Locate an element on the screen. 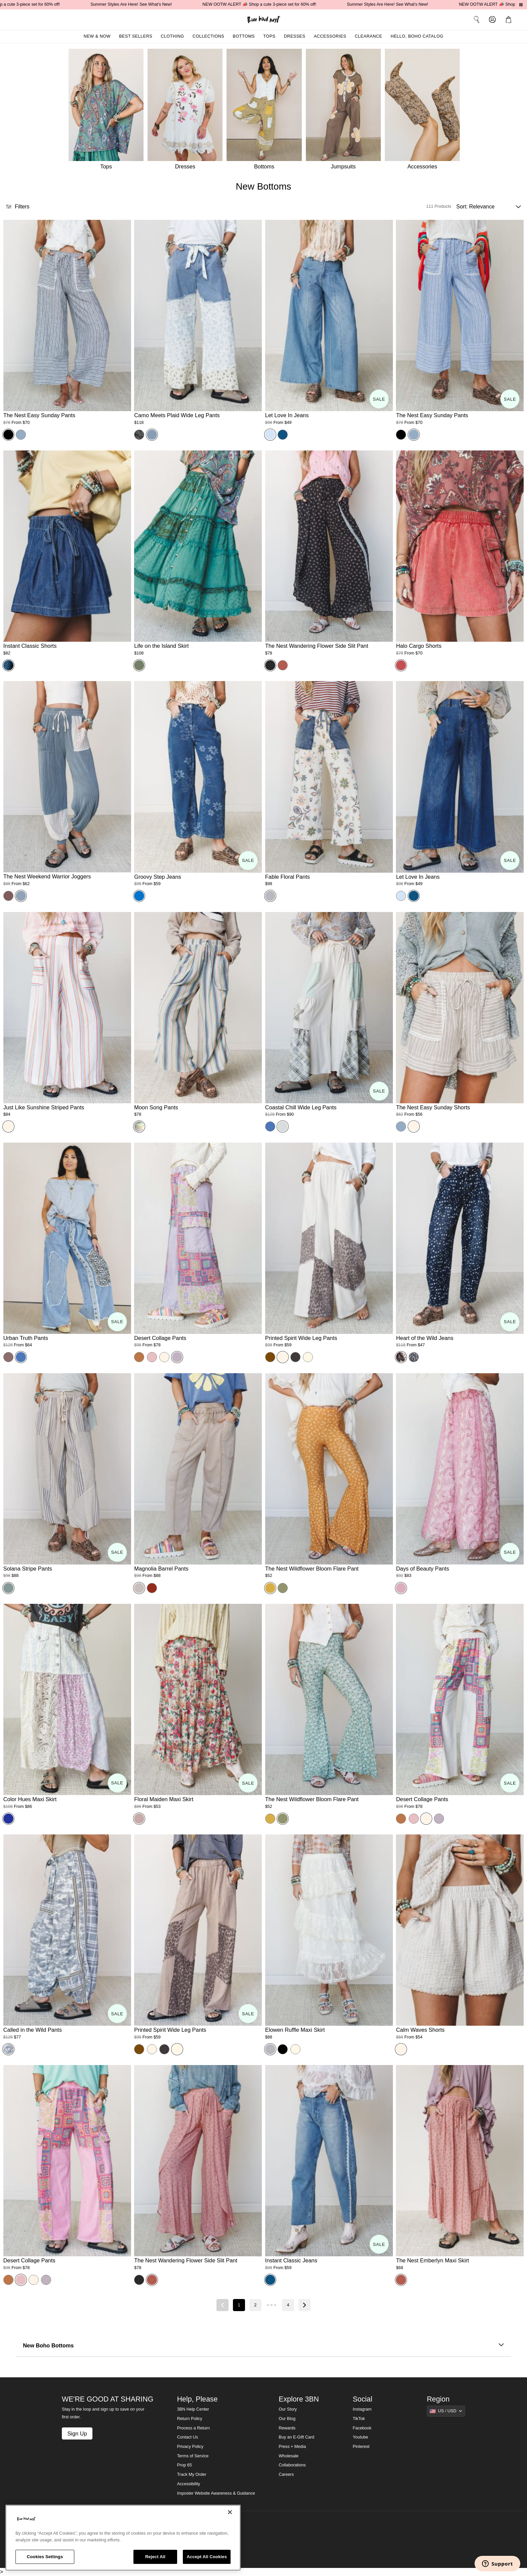  [Jumpsuits] is located at coordinates (345, 111).